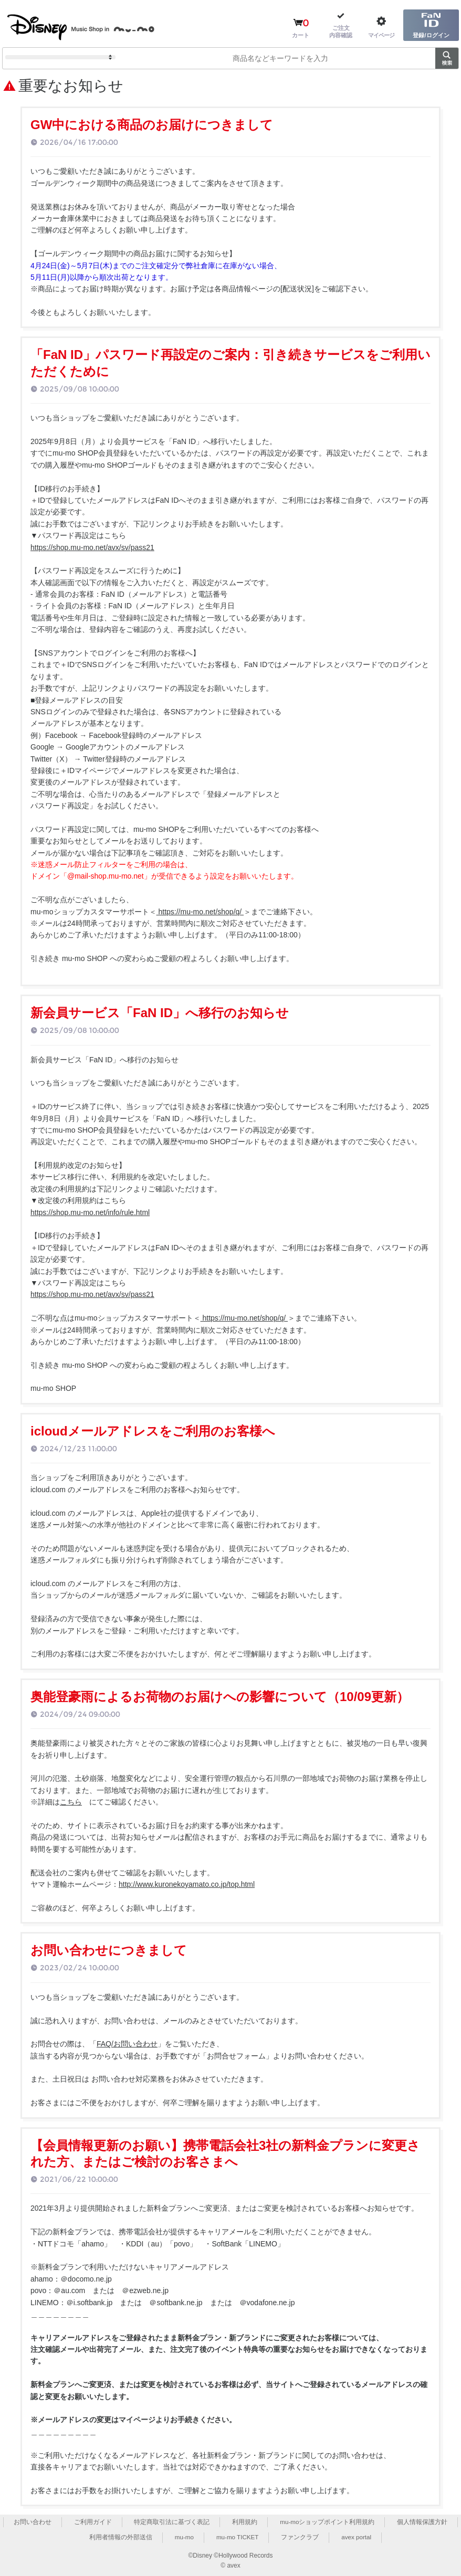 Image resolution: width=461 pixels, height=2576 pixels. What do you see at coordinates (32, 2522) in the screenshot?
I see `お問い合わせ` at bounding box center [32, 2522].